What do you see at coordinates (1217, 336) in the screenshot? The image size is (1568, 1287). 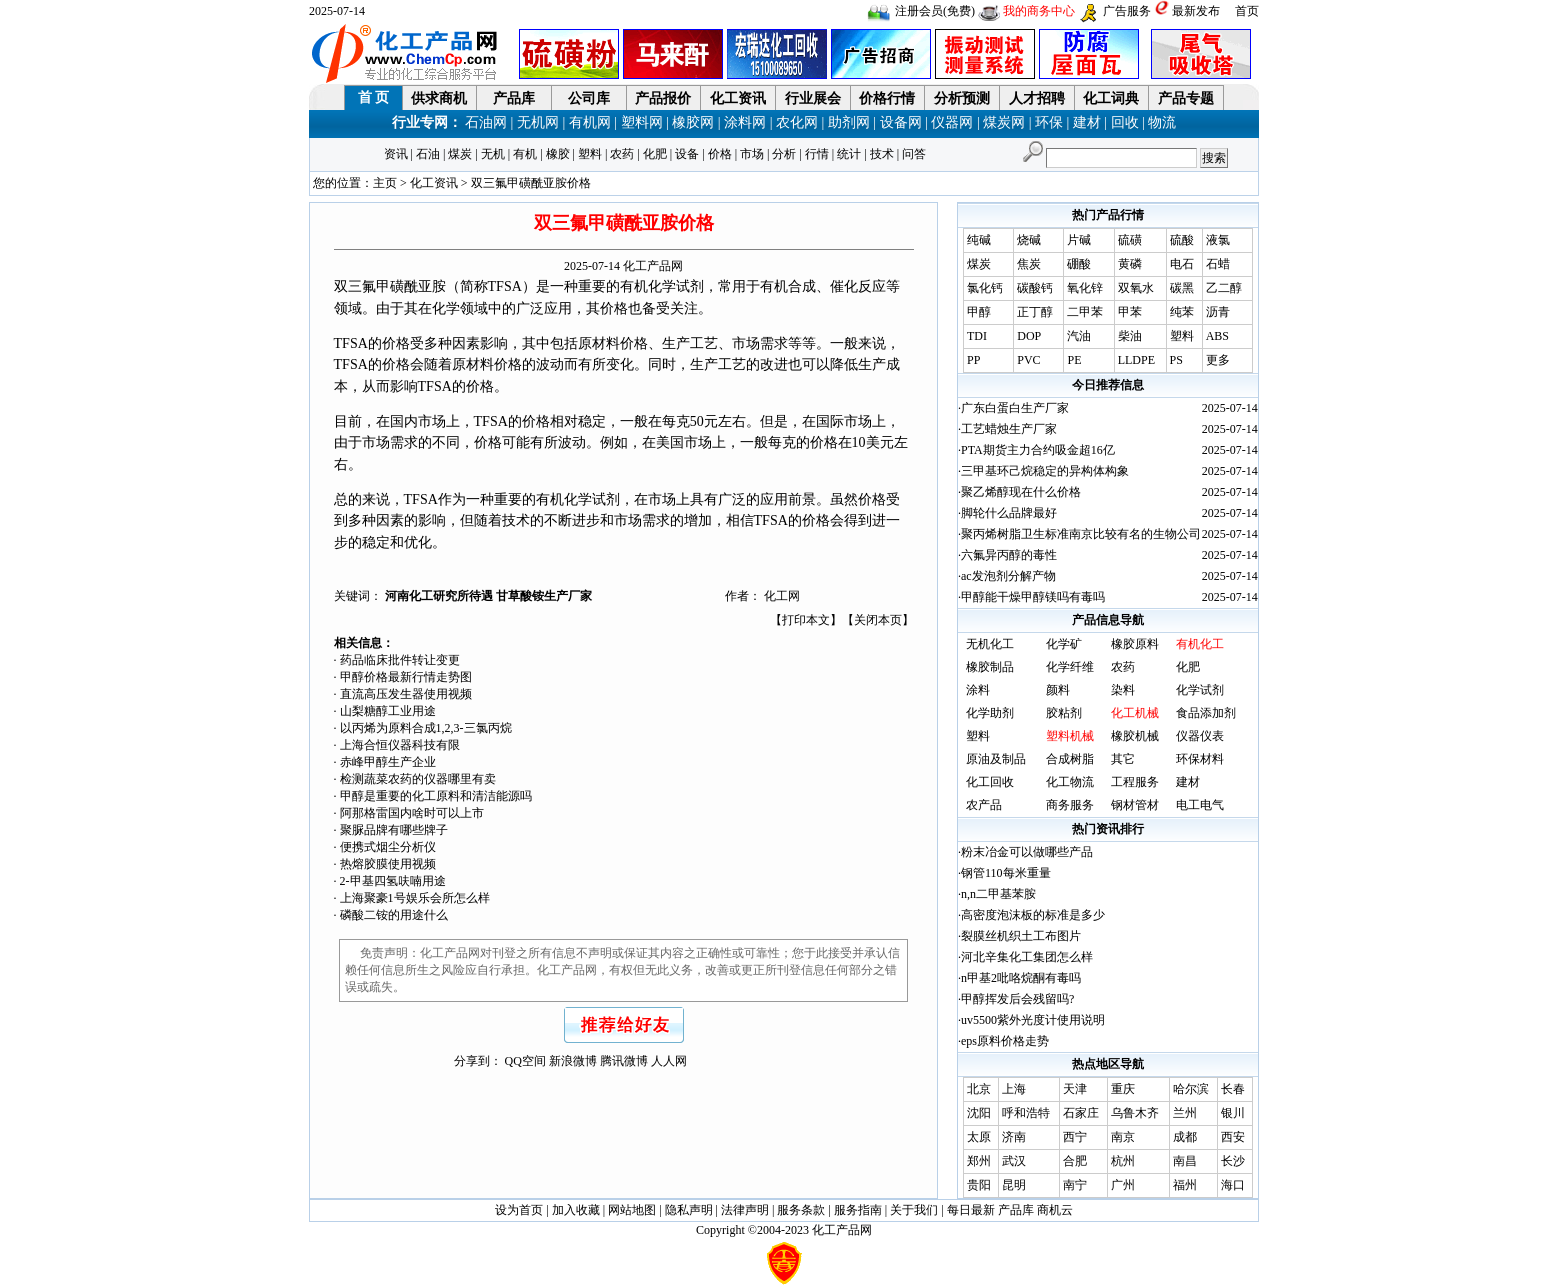 I see `ABS` at bounding box center [1217, 336].